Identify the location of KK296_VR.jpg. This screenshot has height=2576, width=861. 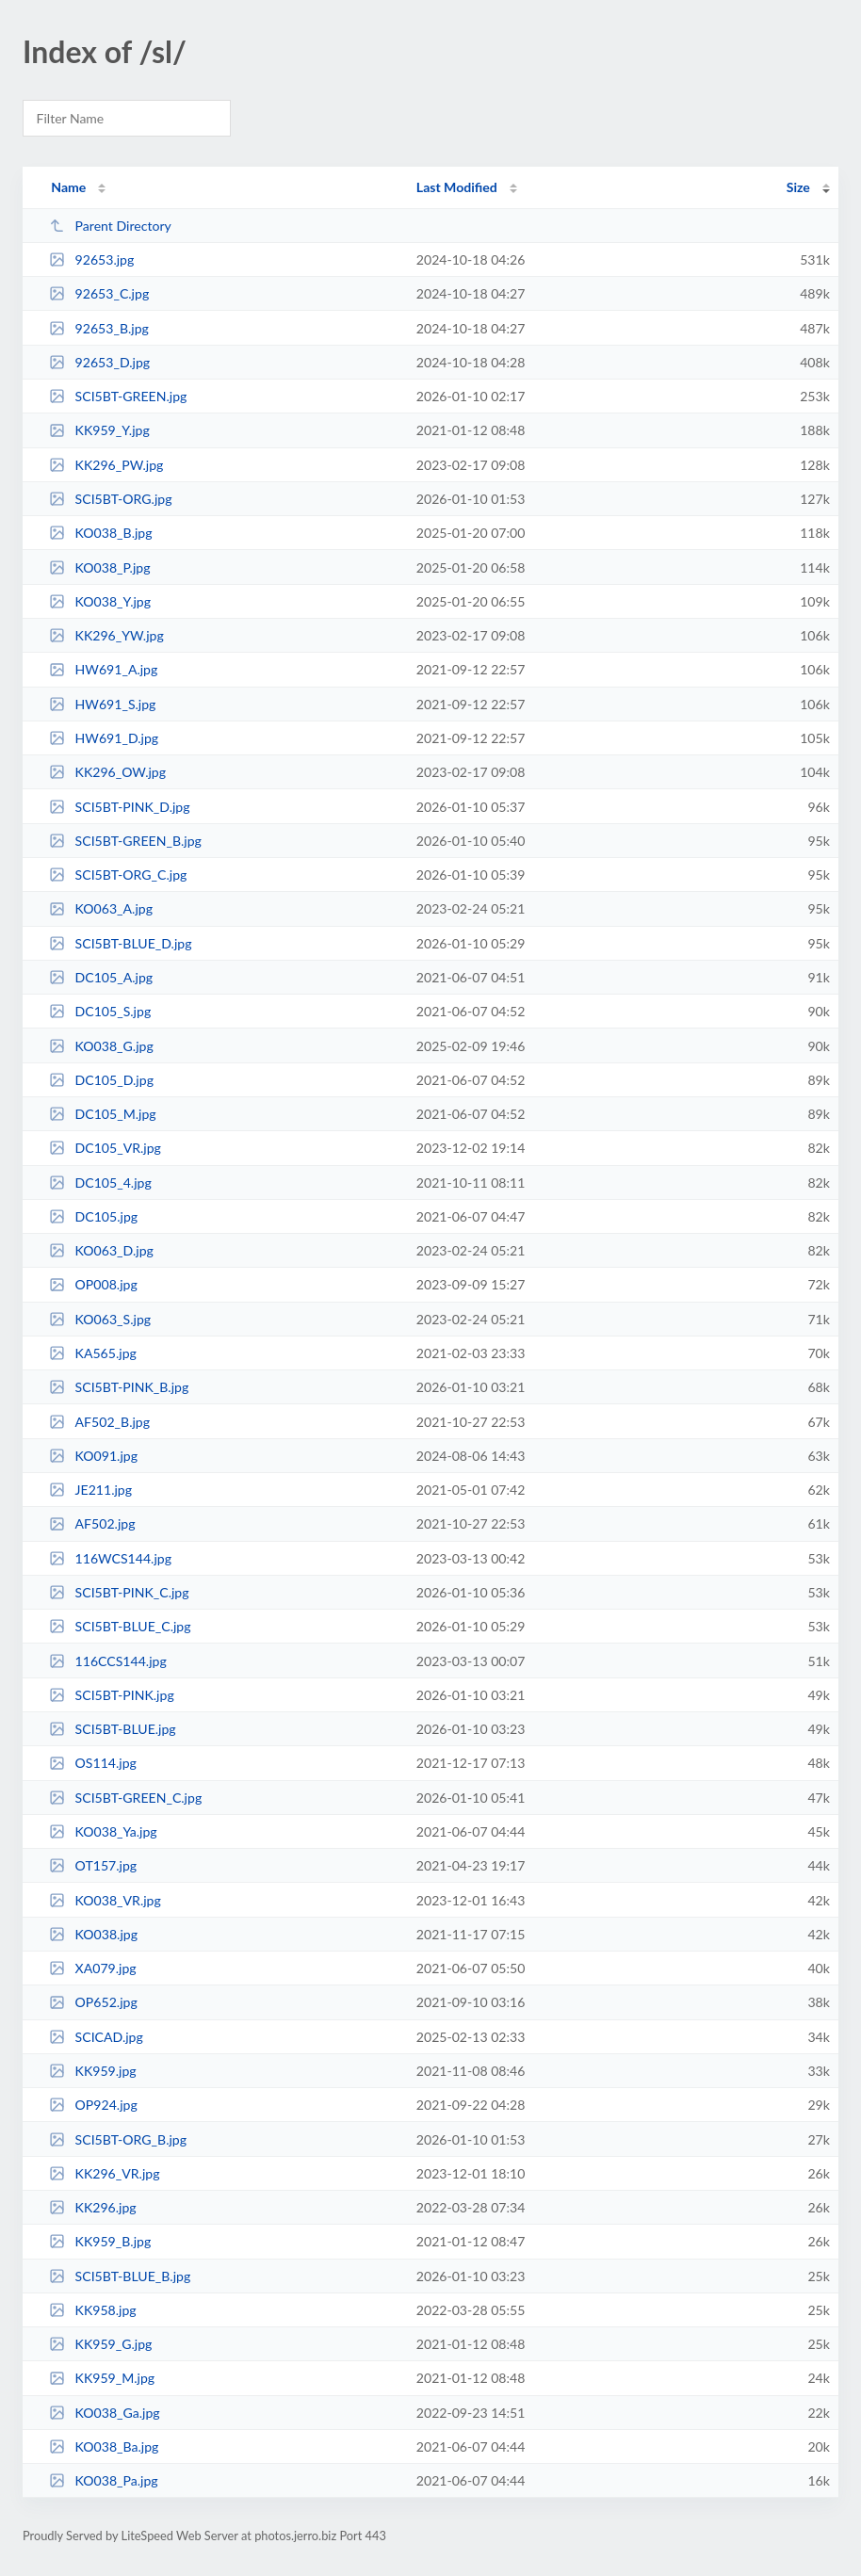
(104, 2173).